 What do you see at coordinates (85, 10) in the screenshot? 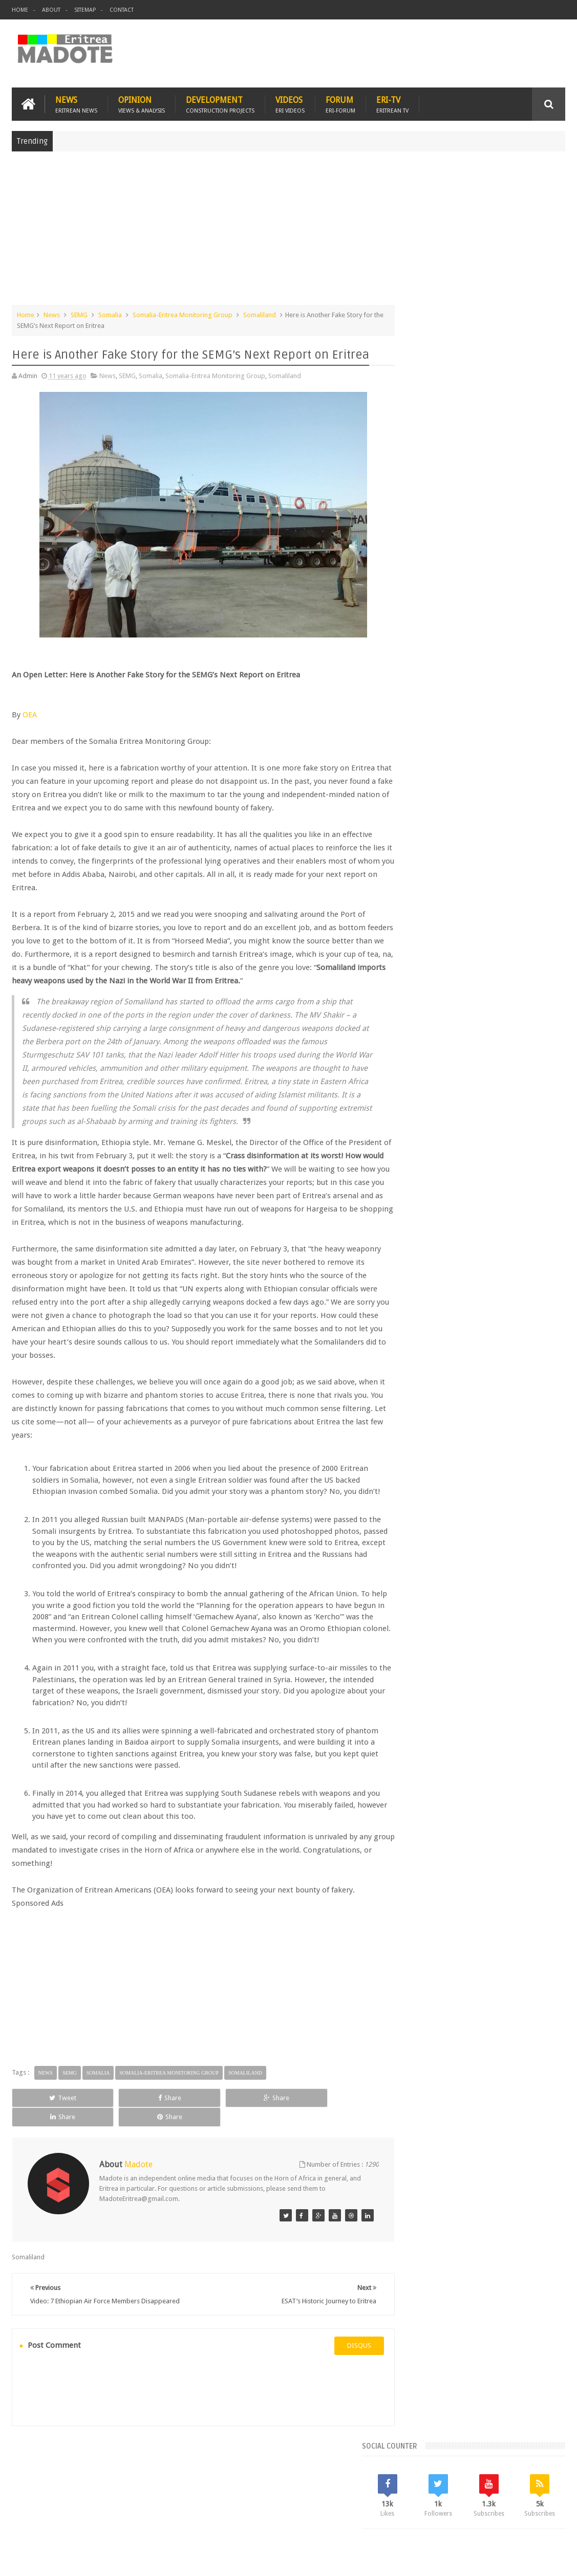
I see `Sitemap` at bounding box center [85, 10].